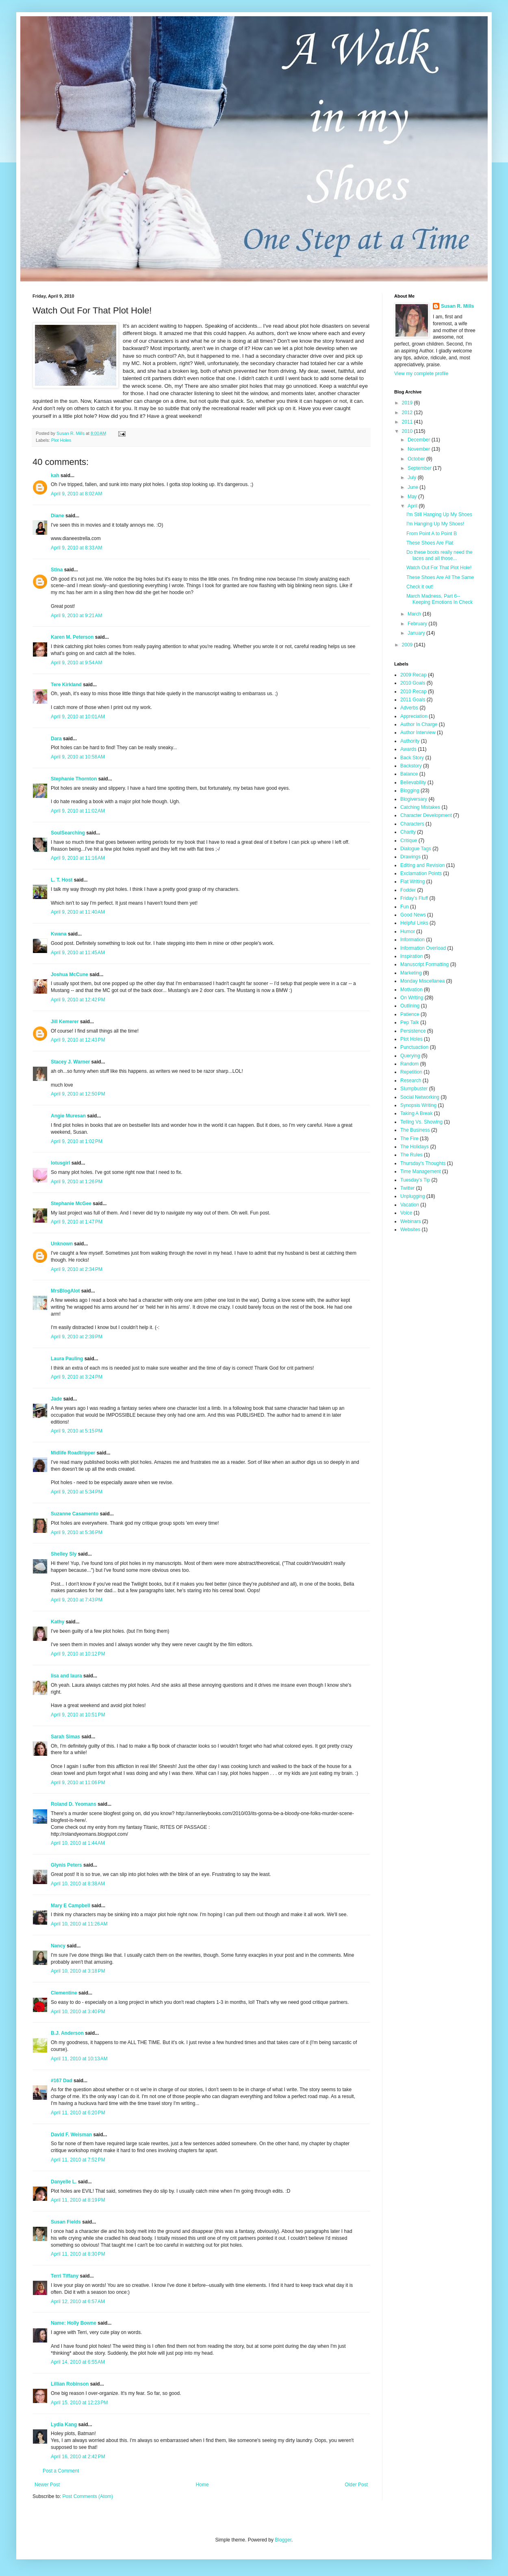 This screenshot has width=508, height=2576. What do you see at coordinates (76, 1431) in the screenshot?
I see `April 9, 2010 at 5:15 PM` at bounding box center [76, 1431].